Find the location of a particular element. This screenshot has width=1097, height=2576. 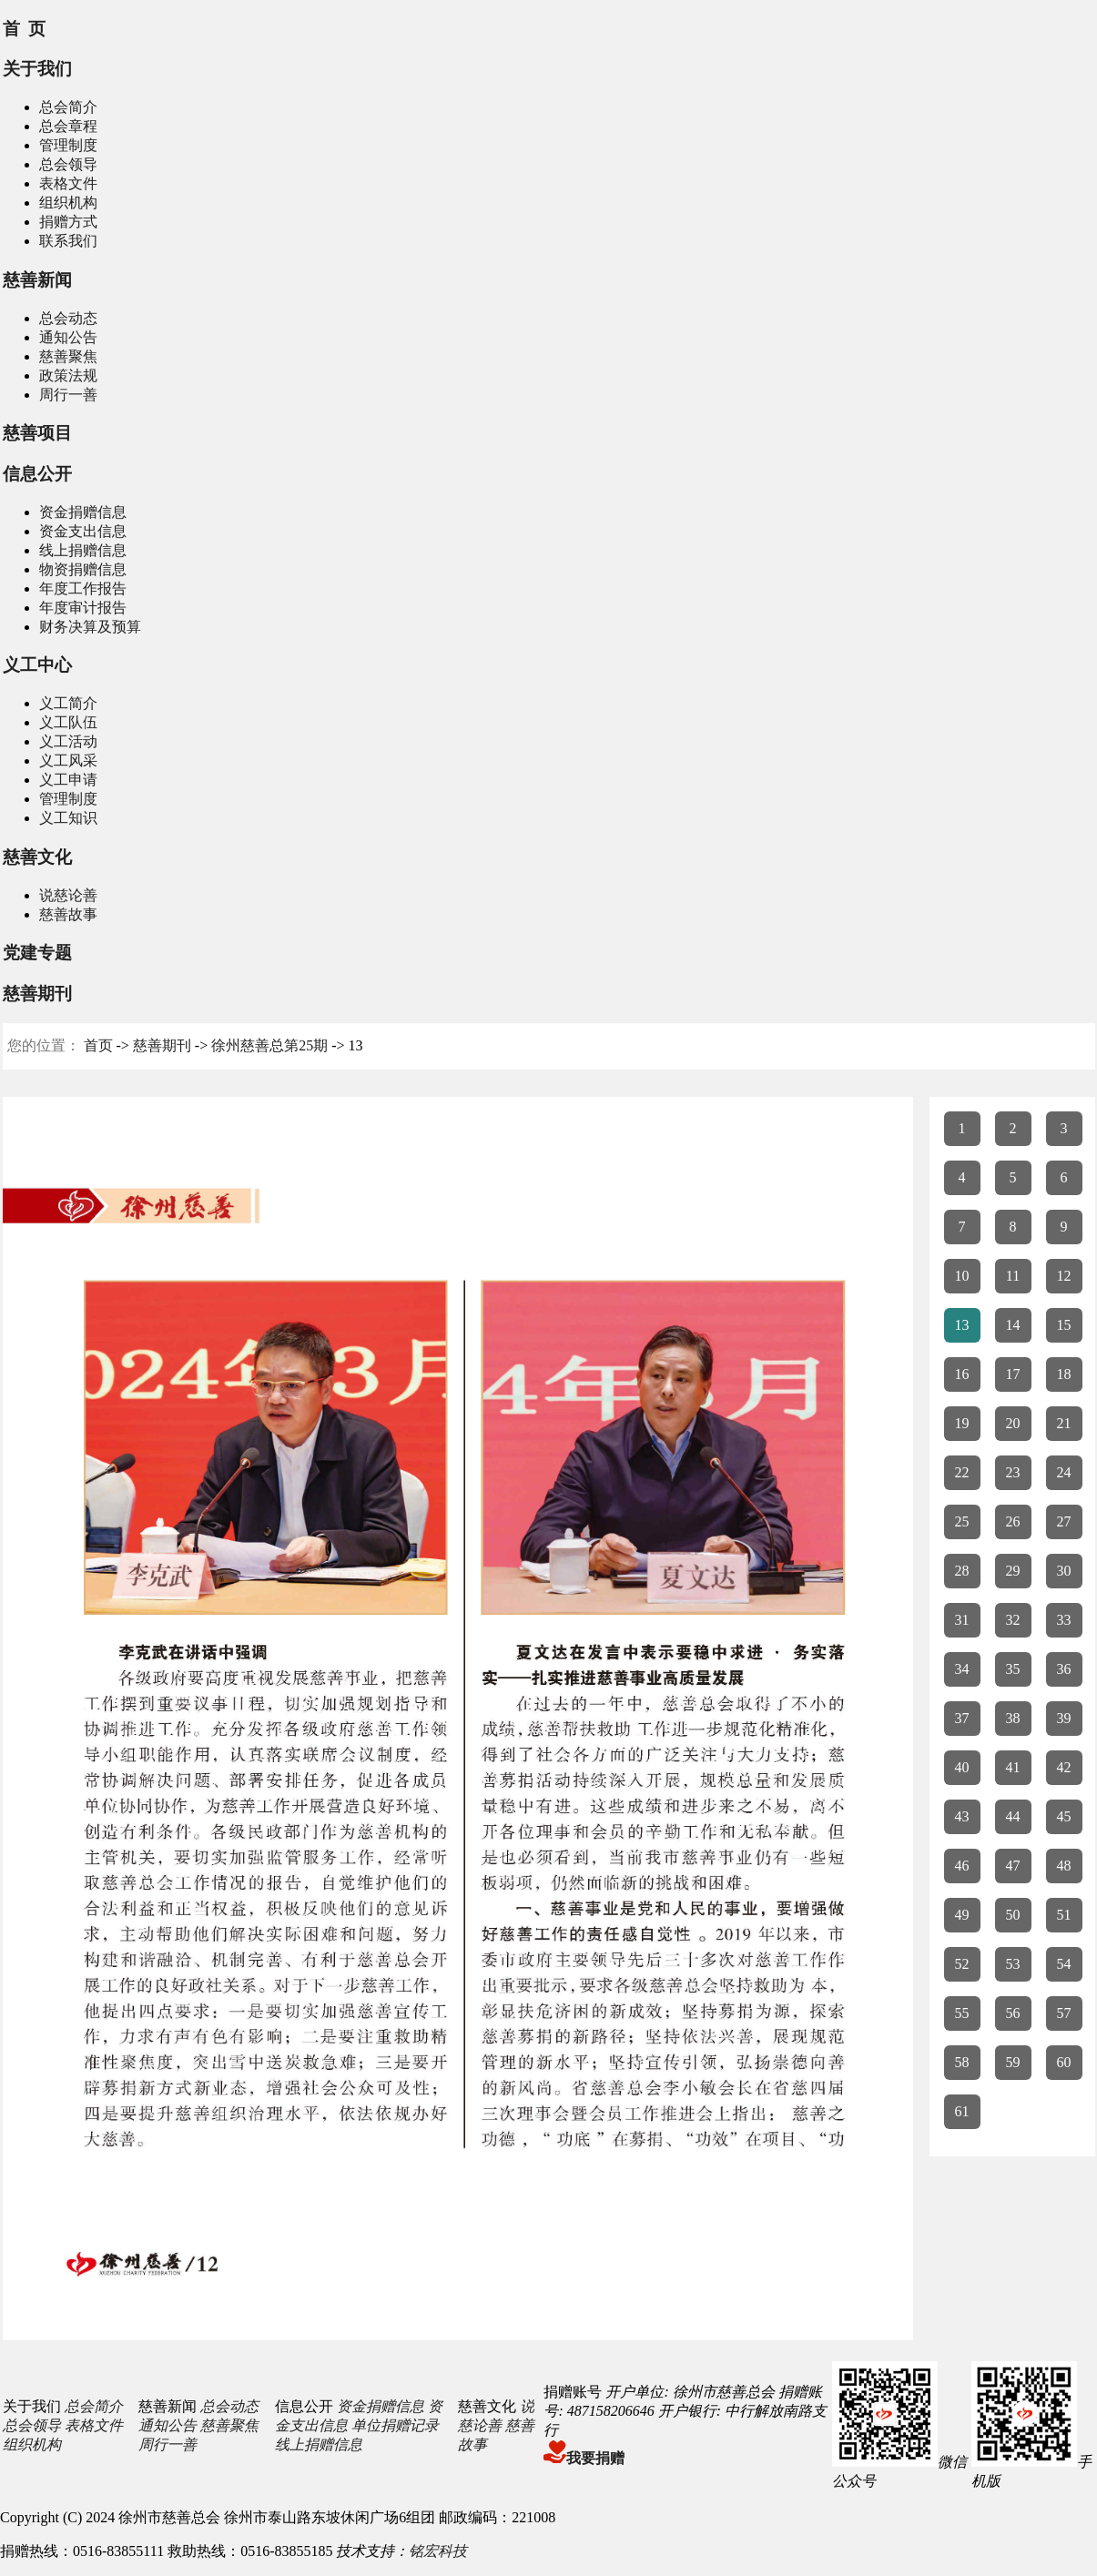

51 is located at coordinates (1064, 1914).